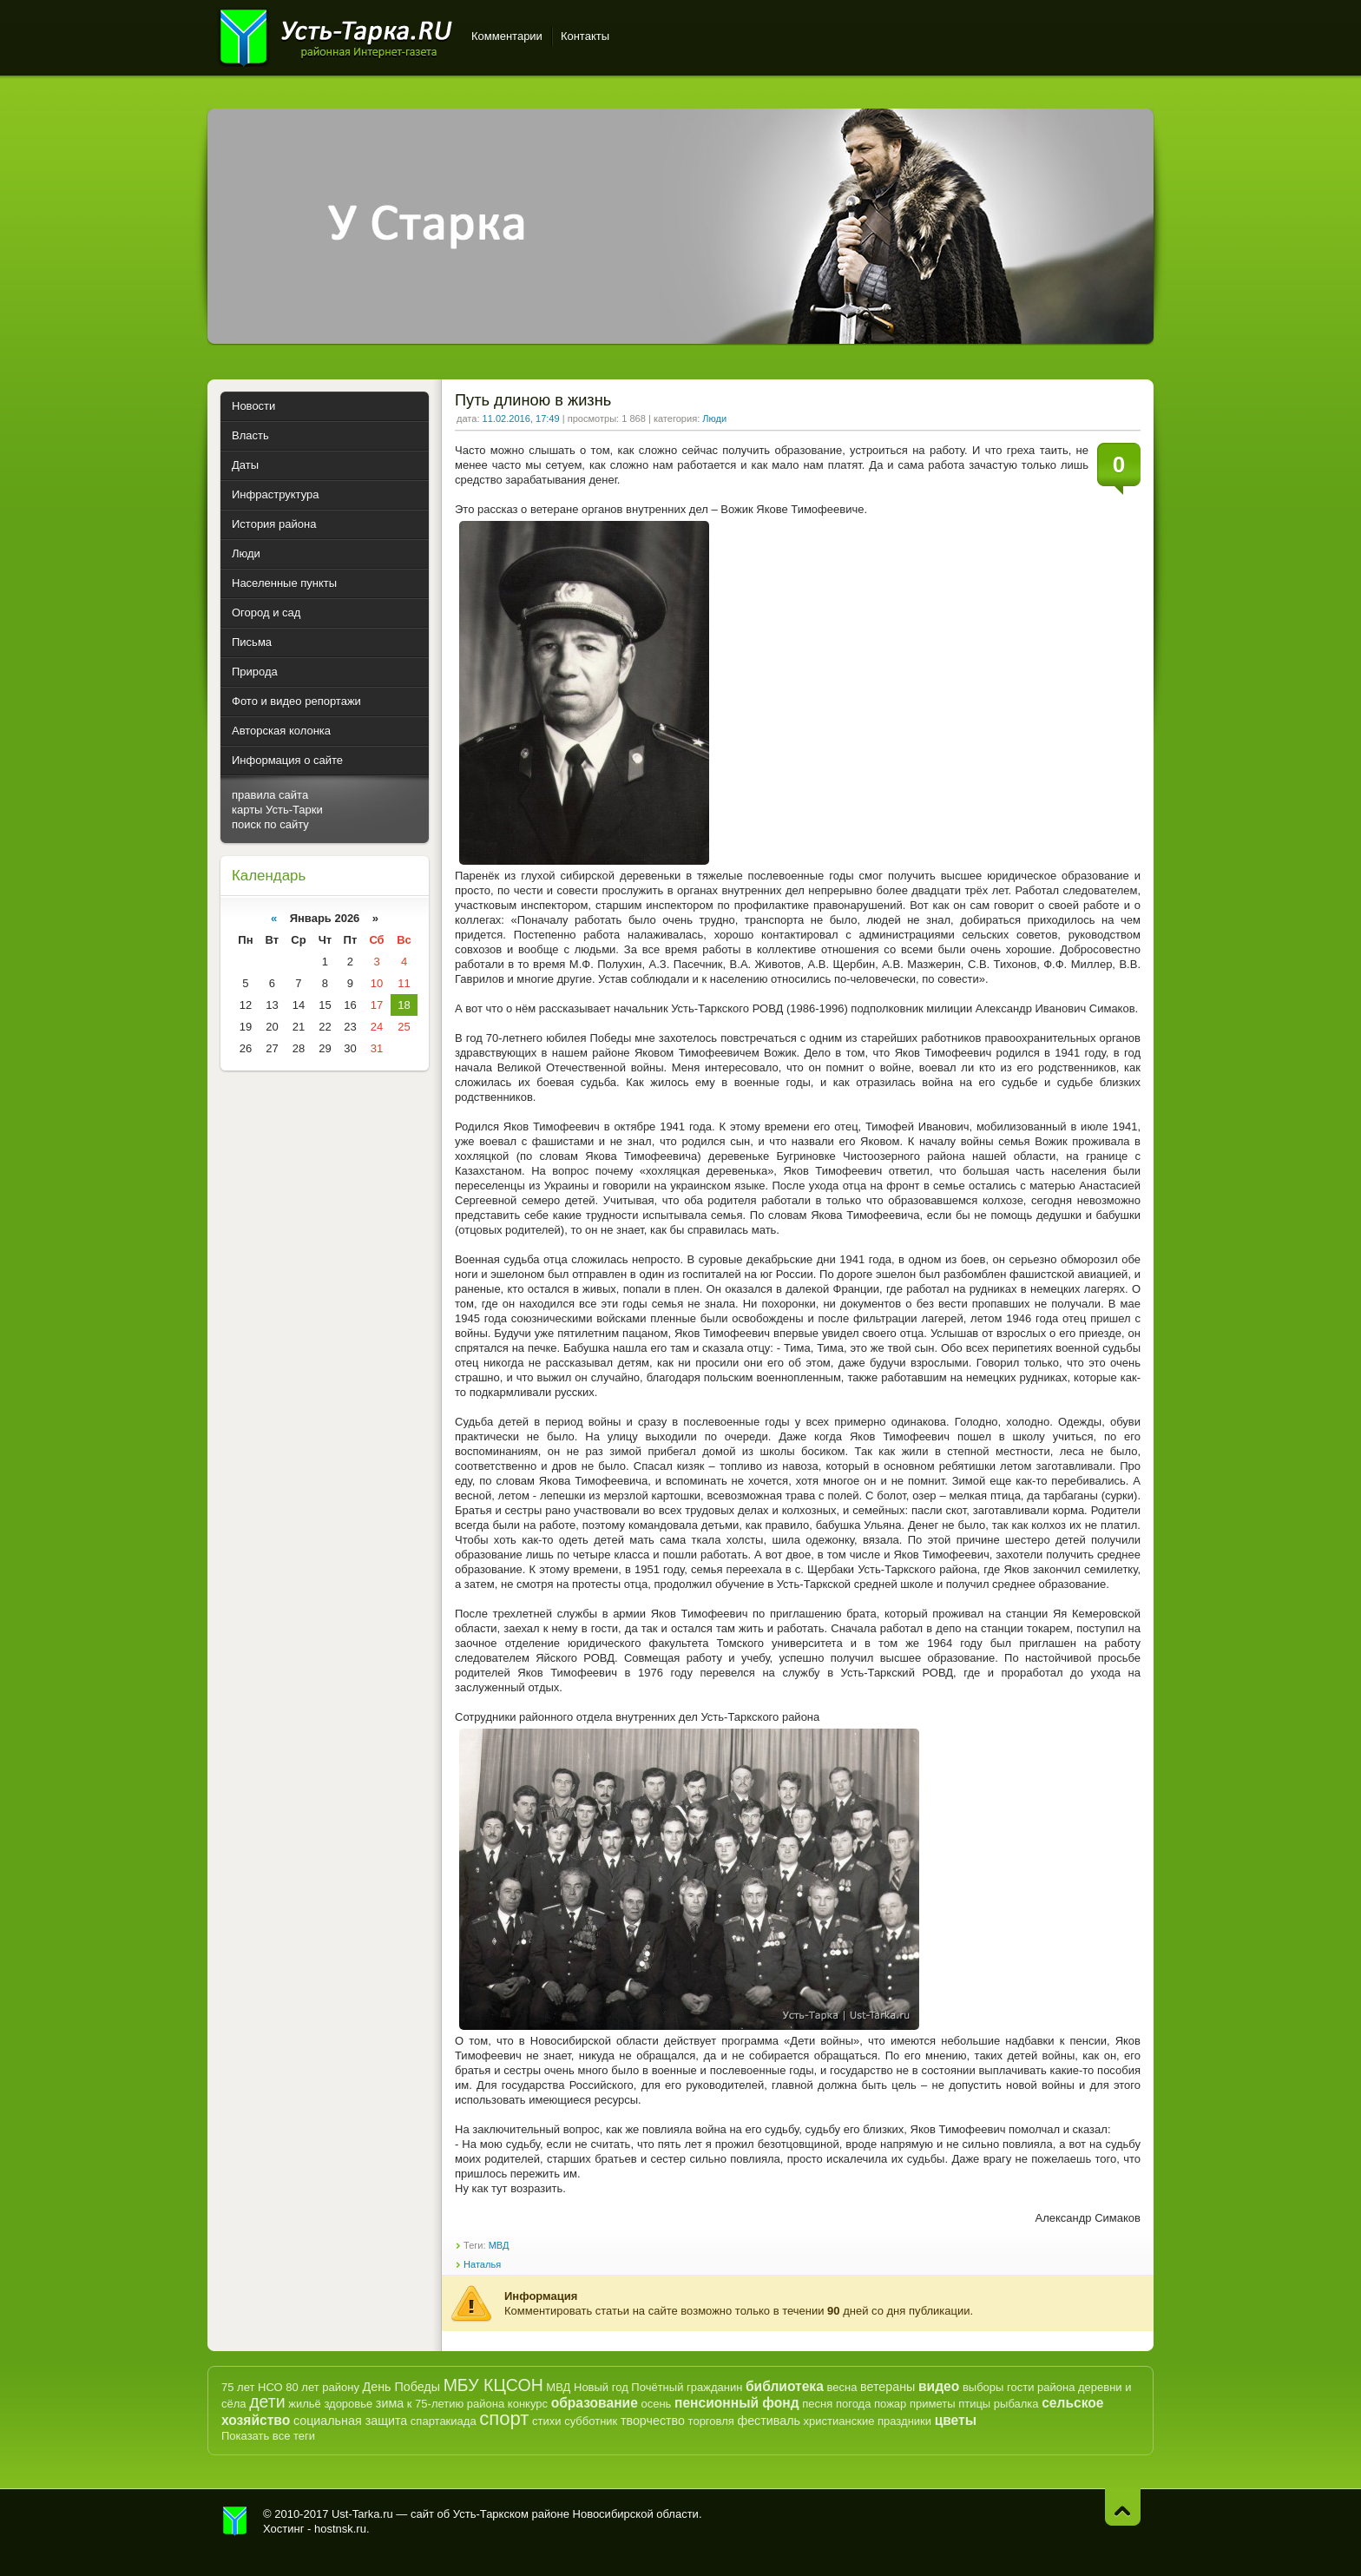 The width and height of the screenshot is (1361, 2576). I want to click on цветы, so click(955, 2420).